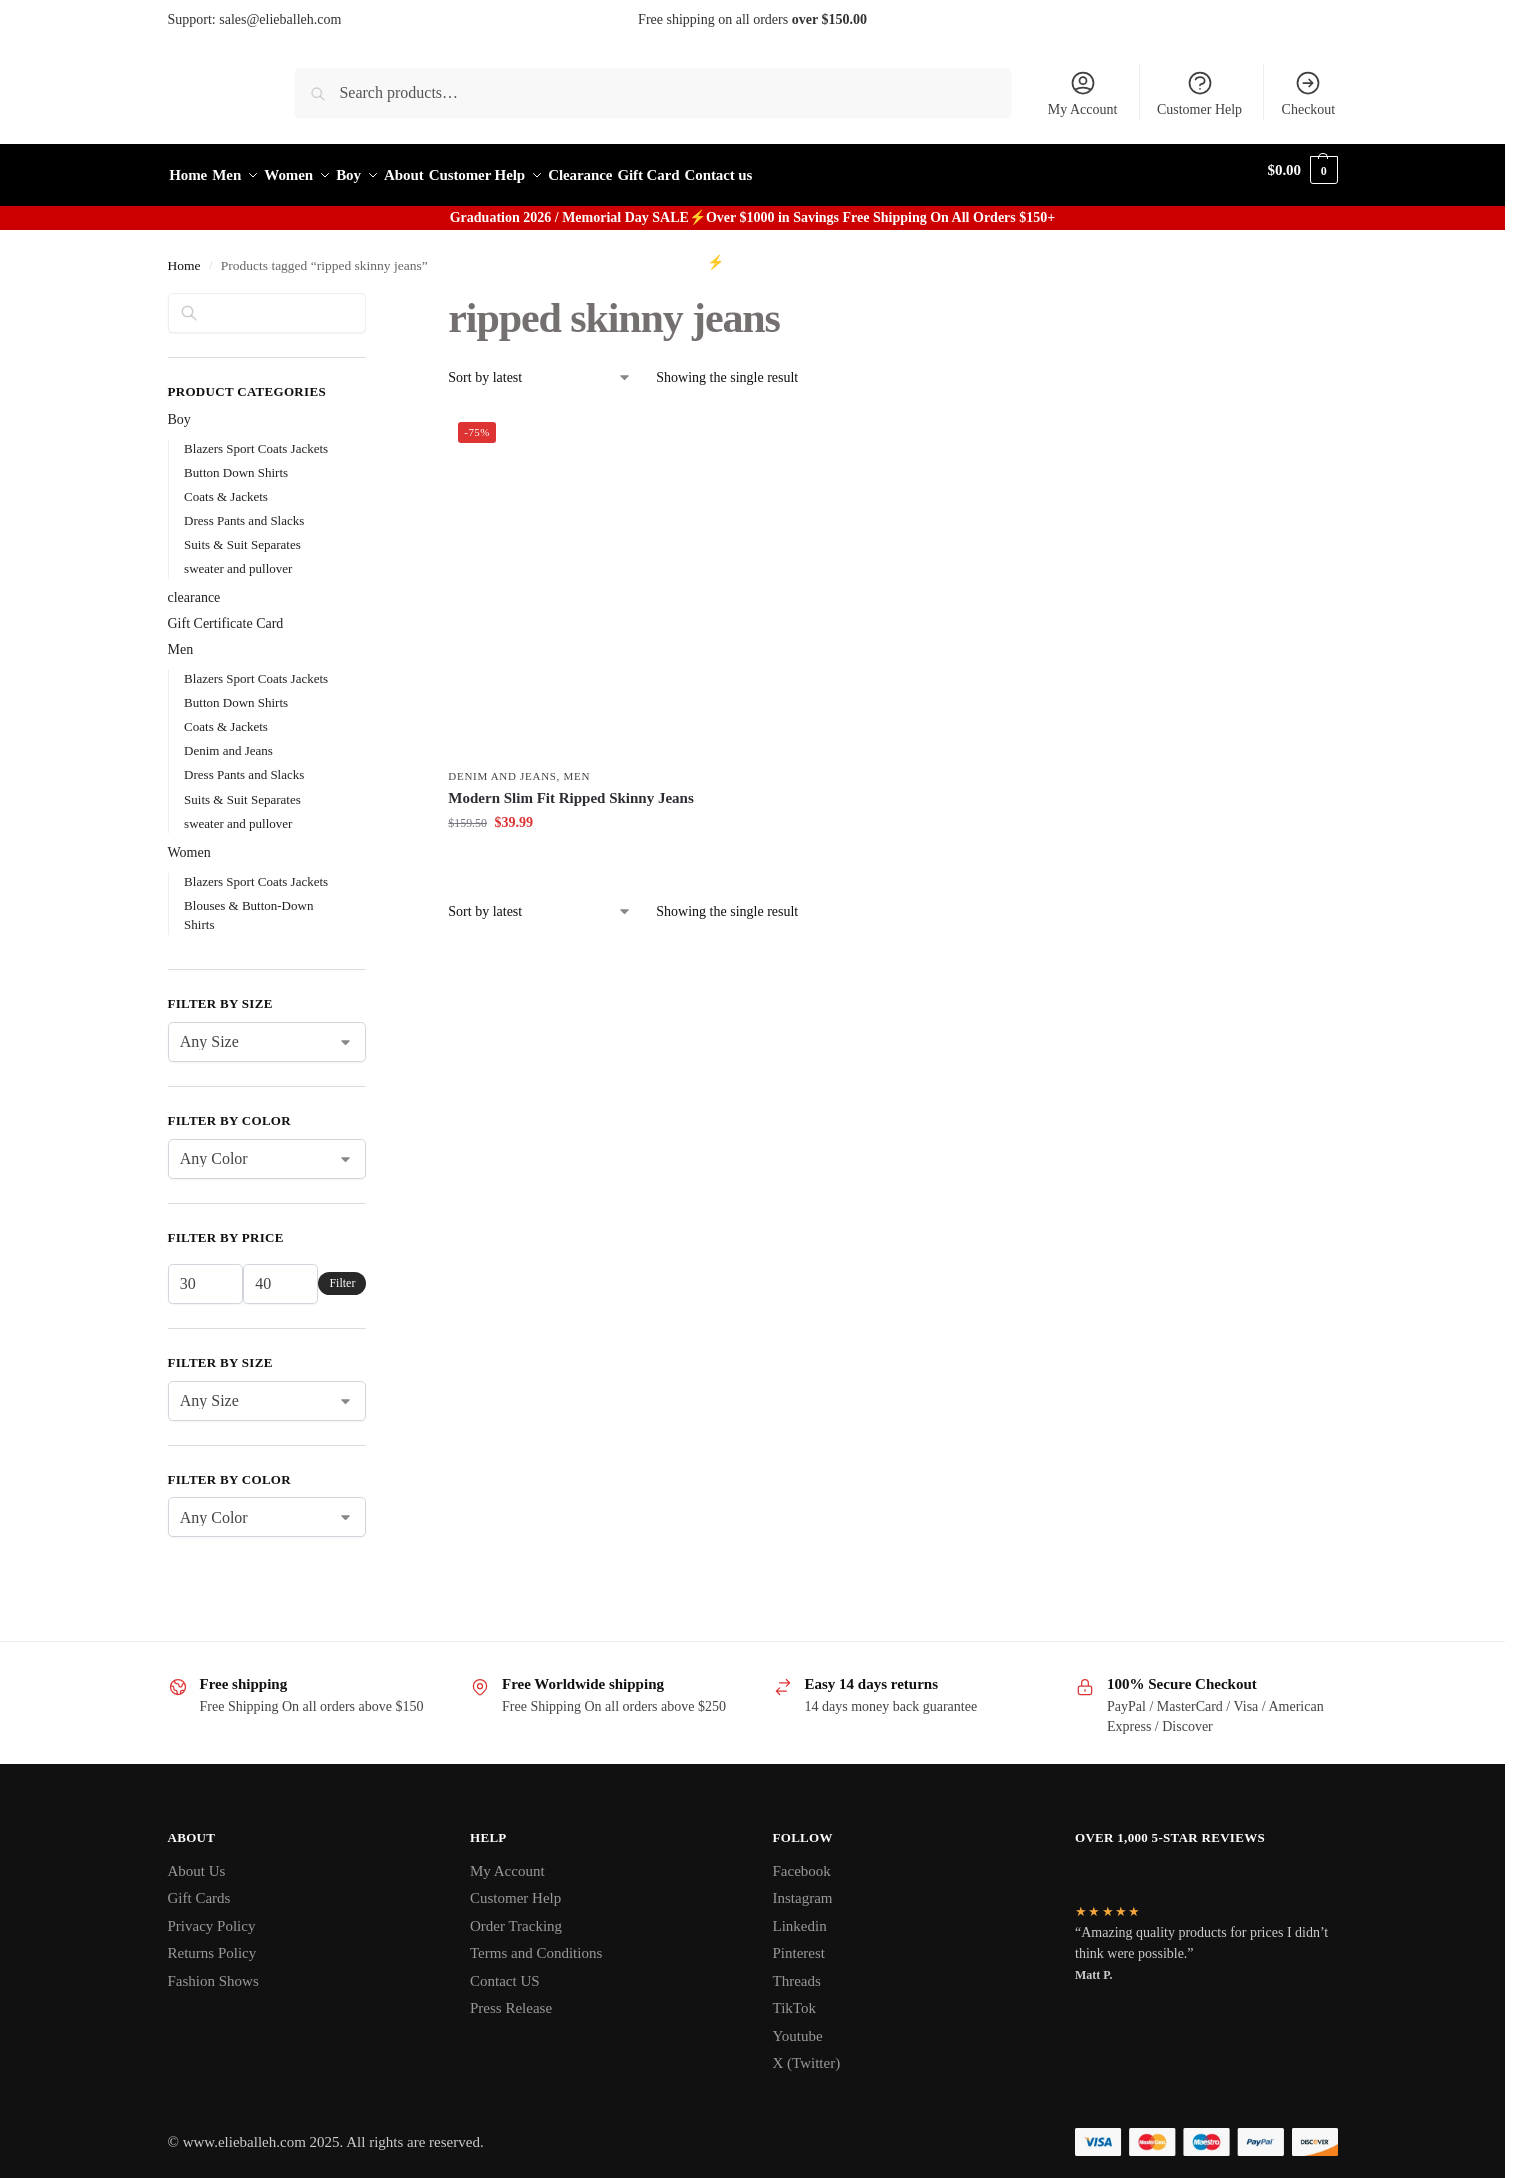 This screenshot has height=2178, width=1520. I want to click on Customer Help, so click(1199, 93).